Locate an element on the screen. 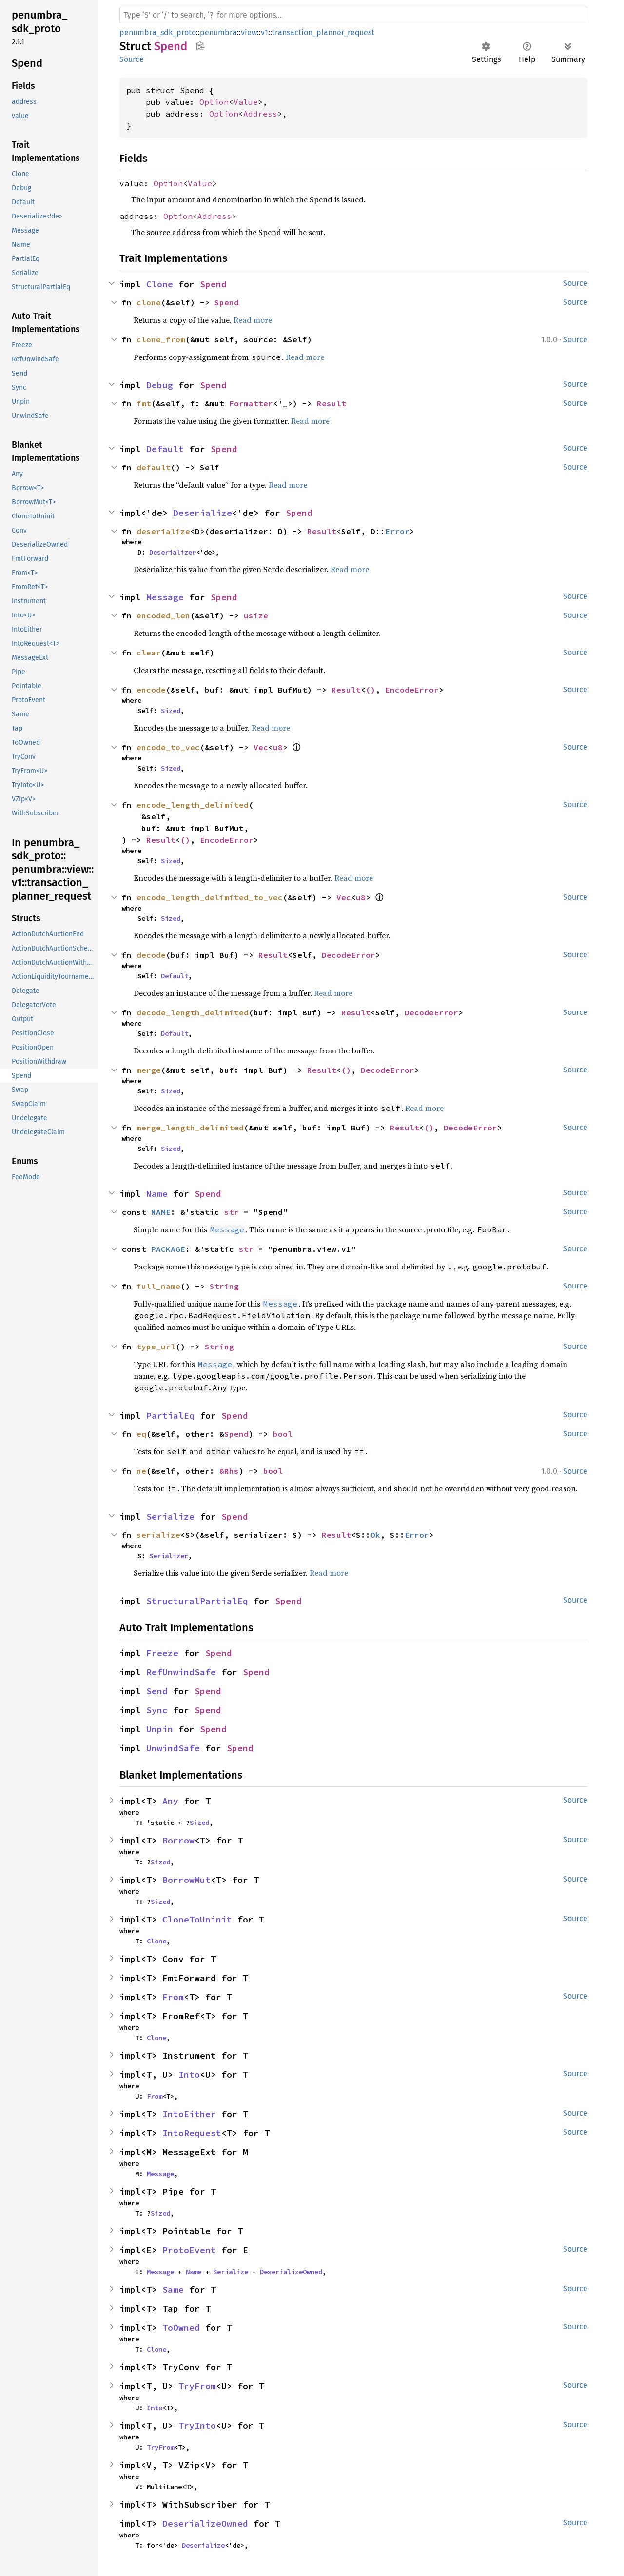 Image resolution: width=624 pixels, height=2576 pixels. RefUnwindSafe is located at coordinates (181, 1672).